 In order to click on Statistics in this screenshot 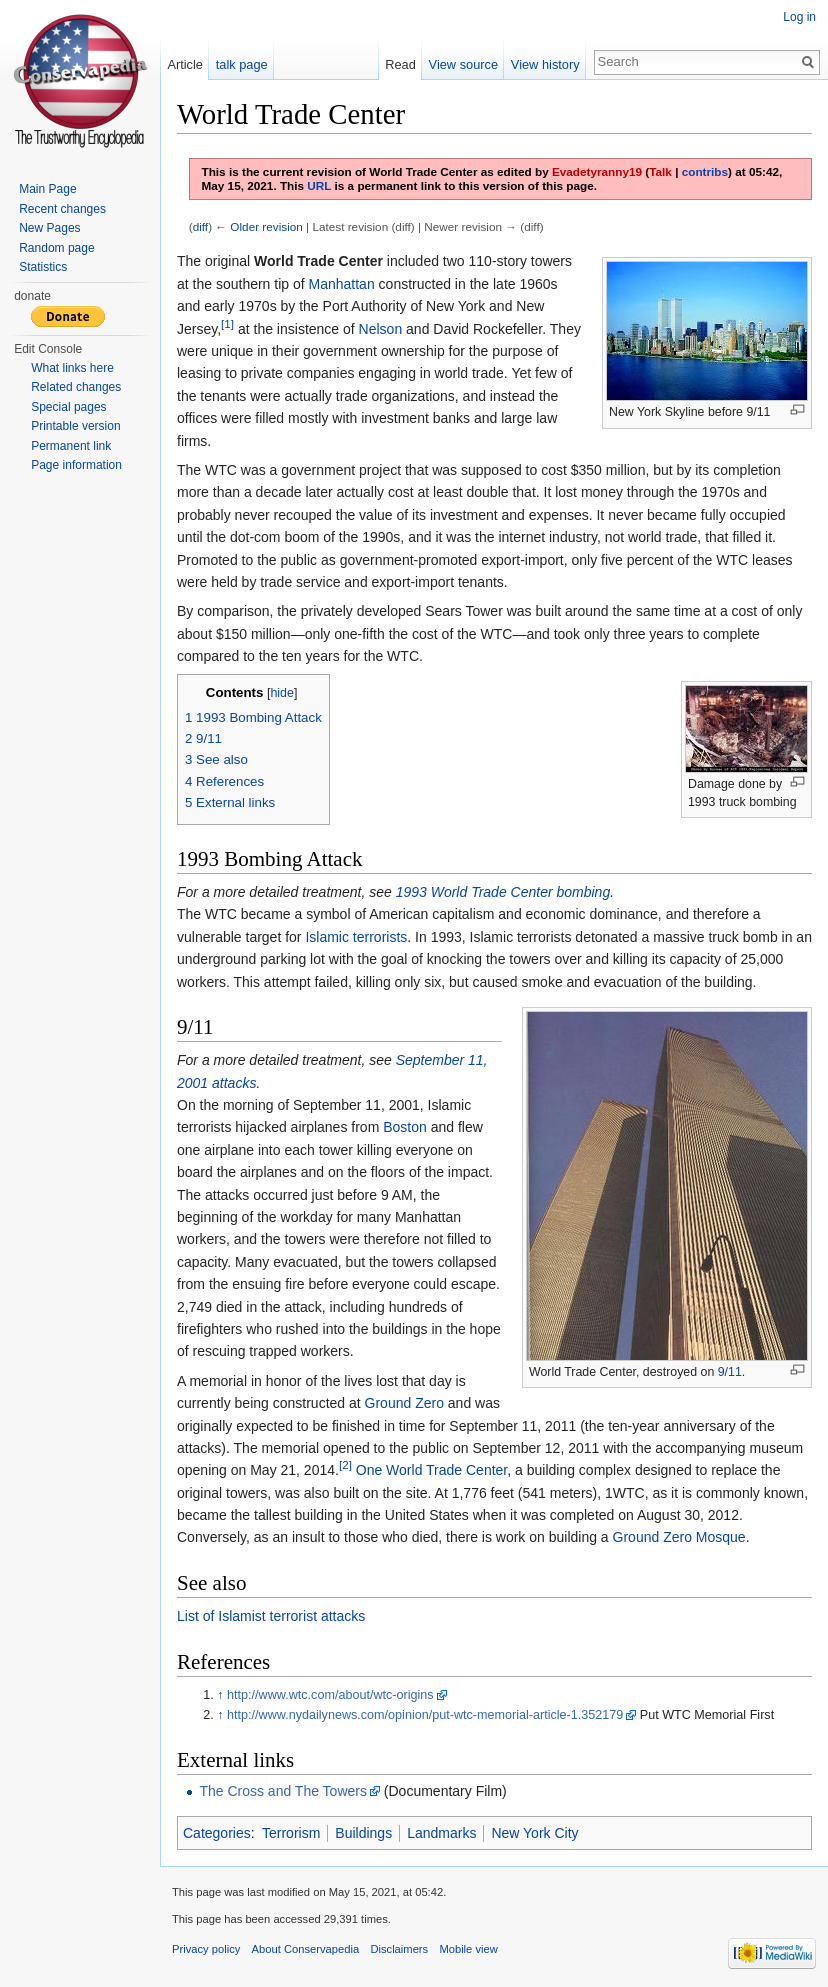, I will do `click(43, 267)`.